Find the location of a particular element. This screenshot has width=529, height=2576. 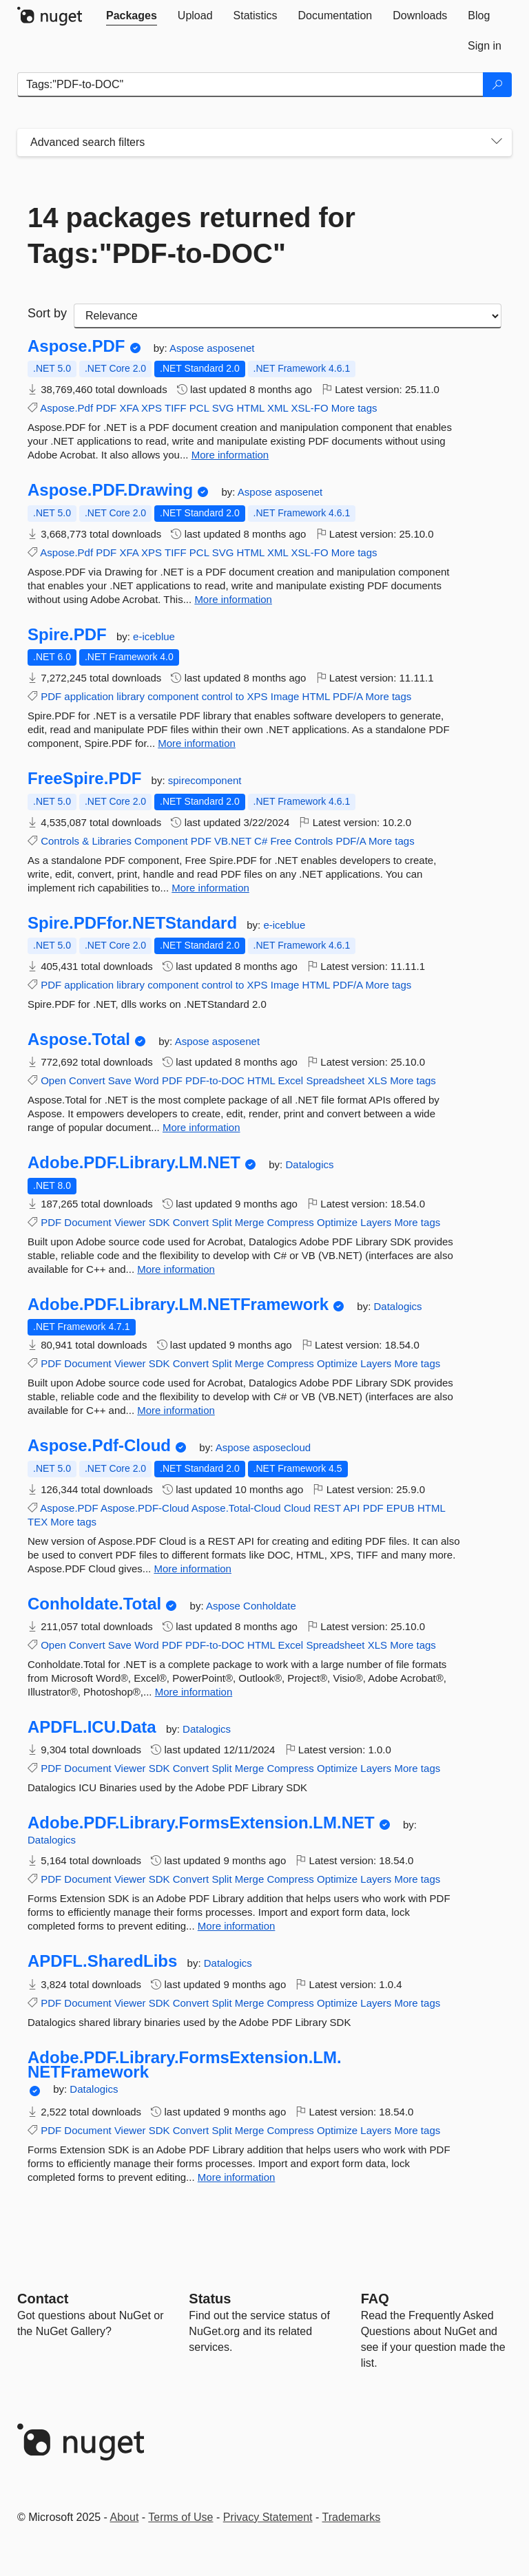

Aspose.Total-Cloud is located at coordinates (236, 1508).